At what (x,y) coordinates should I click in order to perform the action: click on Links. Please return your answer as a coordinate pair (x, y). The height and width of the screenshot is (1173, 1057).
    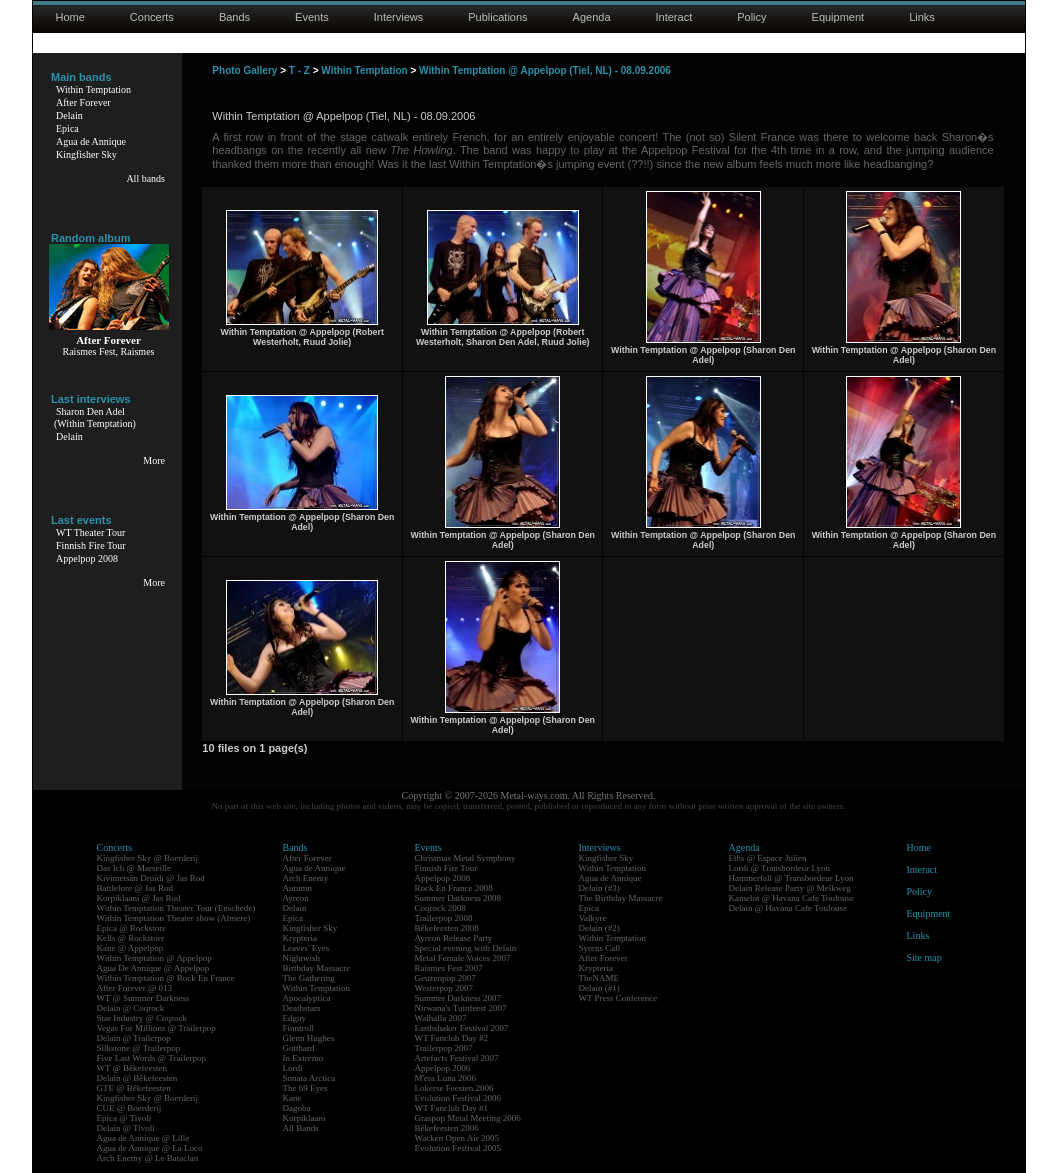
    Looking at the image, I should click on (922, 17).